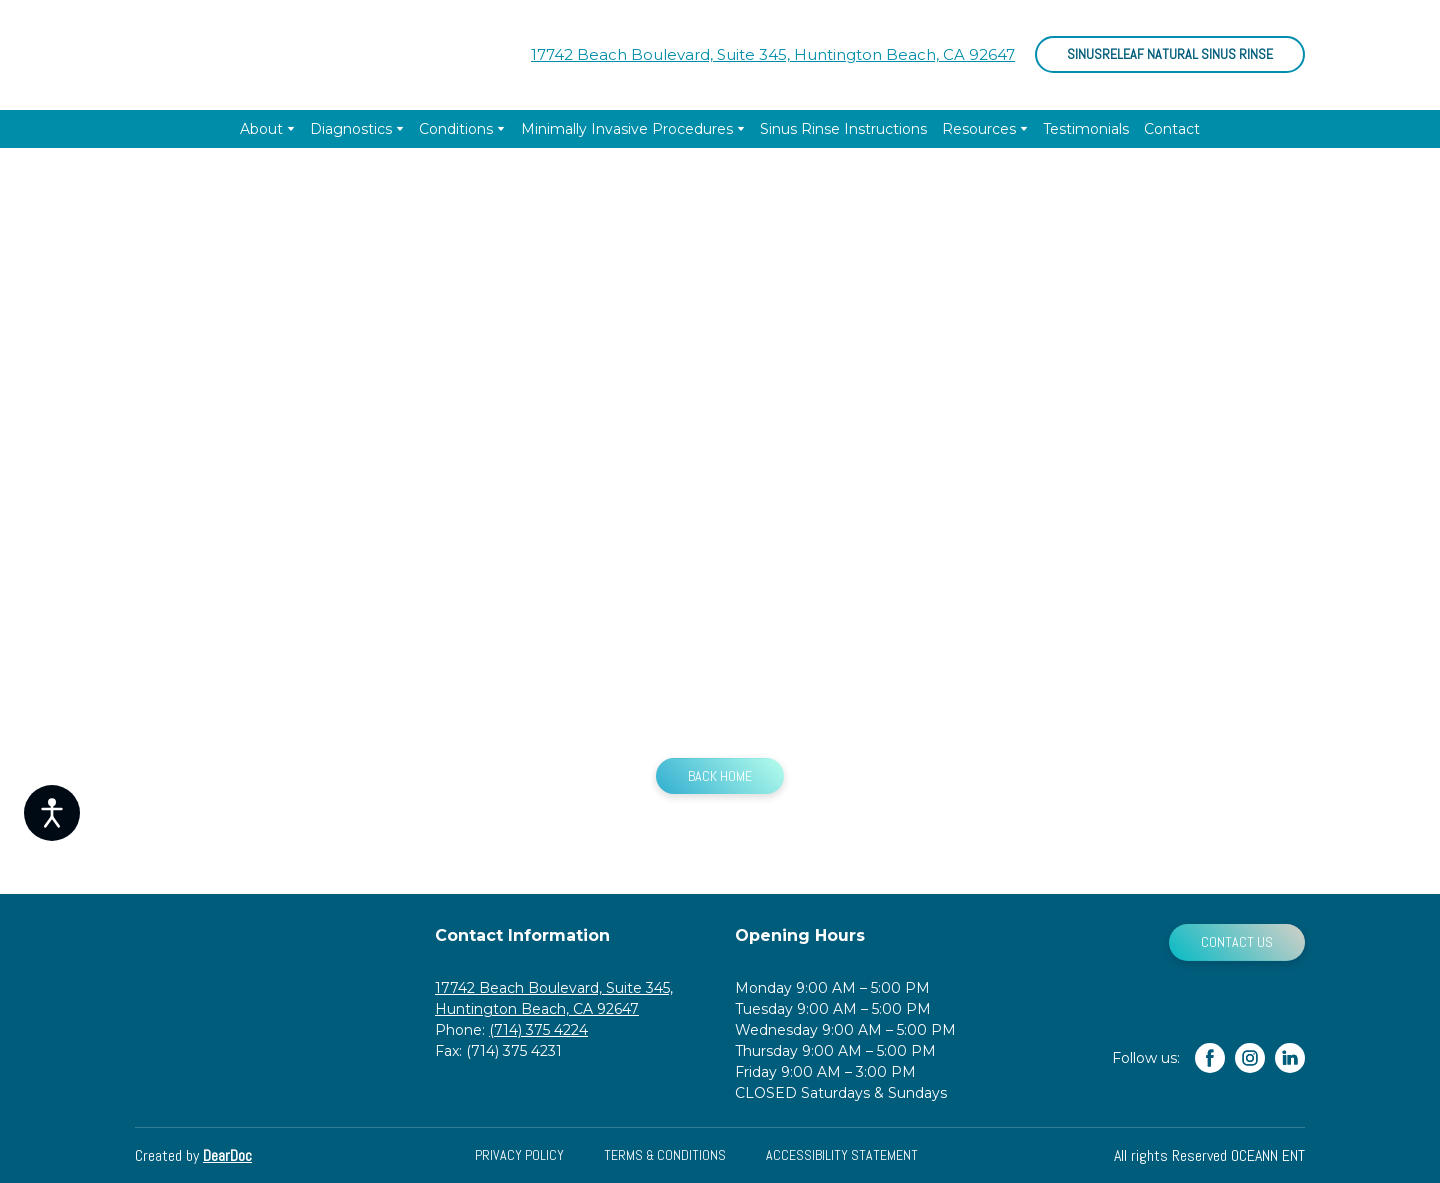 This screenshot has width=1440, height=1183. I want to click on About, so click(261, 129).